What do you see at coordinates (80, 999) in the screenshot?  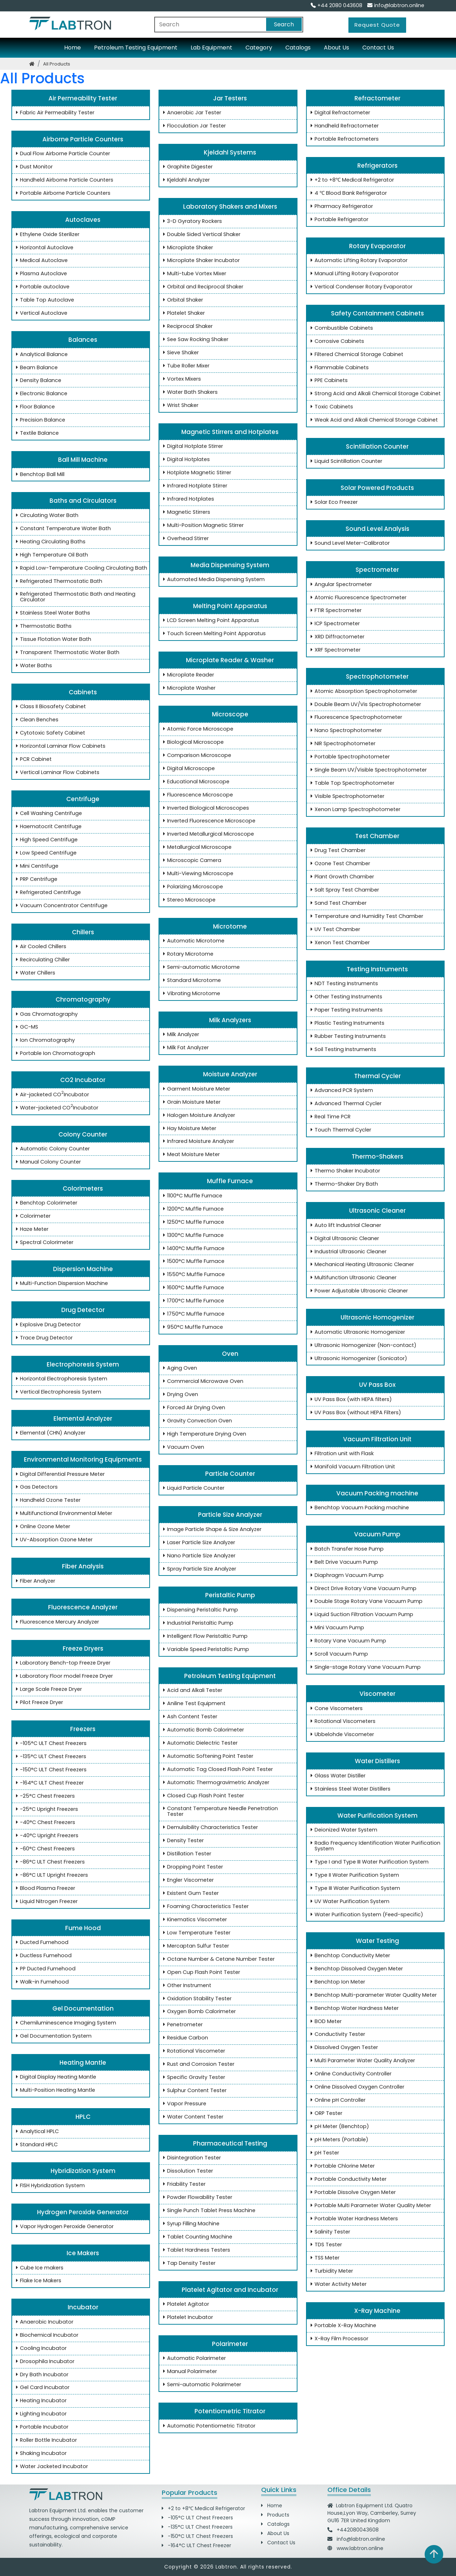 I see `Chromatography` at bounding box center [80, 999].